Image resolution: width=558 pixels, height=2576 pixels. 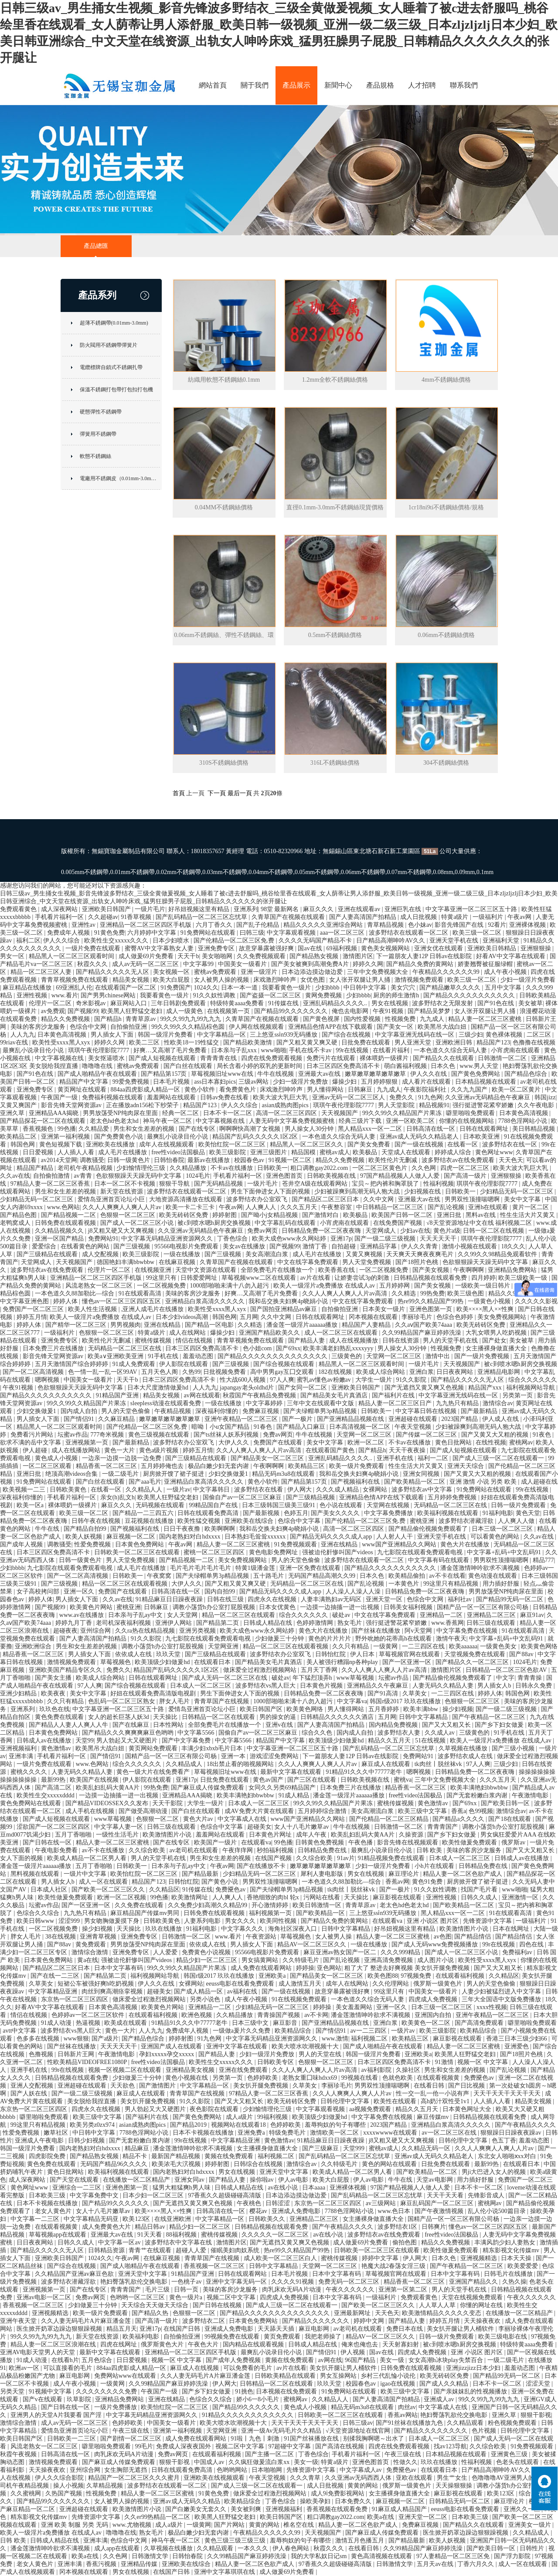 What do you see at coordinates (496, 1003) in the screenshot?
I see `国产91色在线` at bounding box center [496, 1003].